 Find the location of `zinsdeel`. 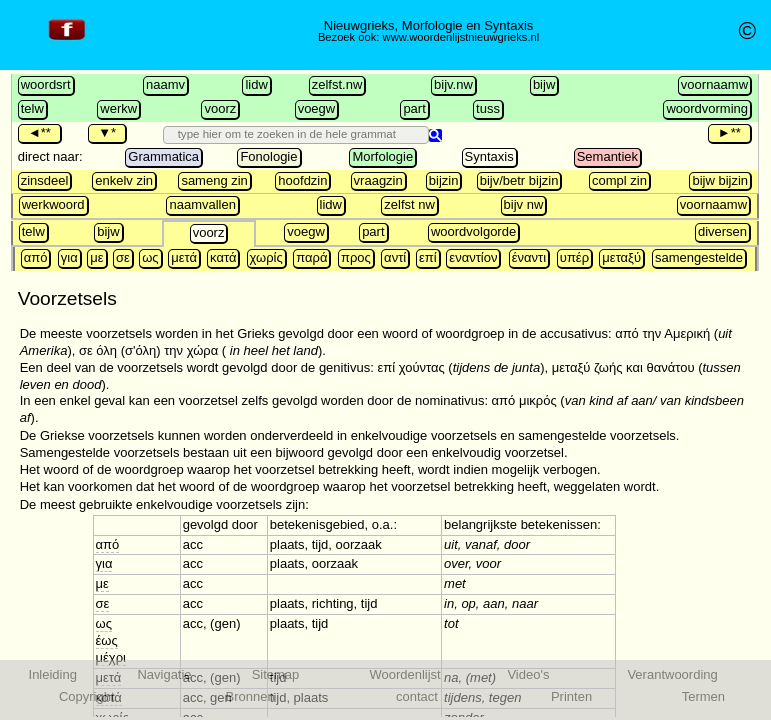

zinsdeel is located at coordinates (45, 180).